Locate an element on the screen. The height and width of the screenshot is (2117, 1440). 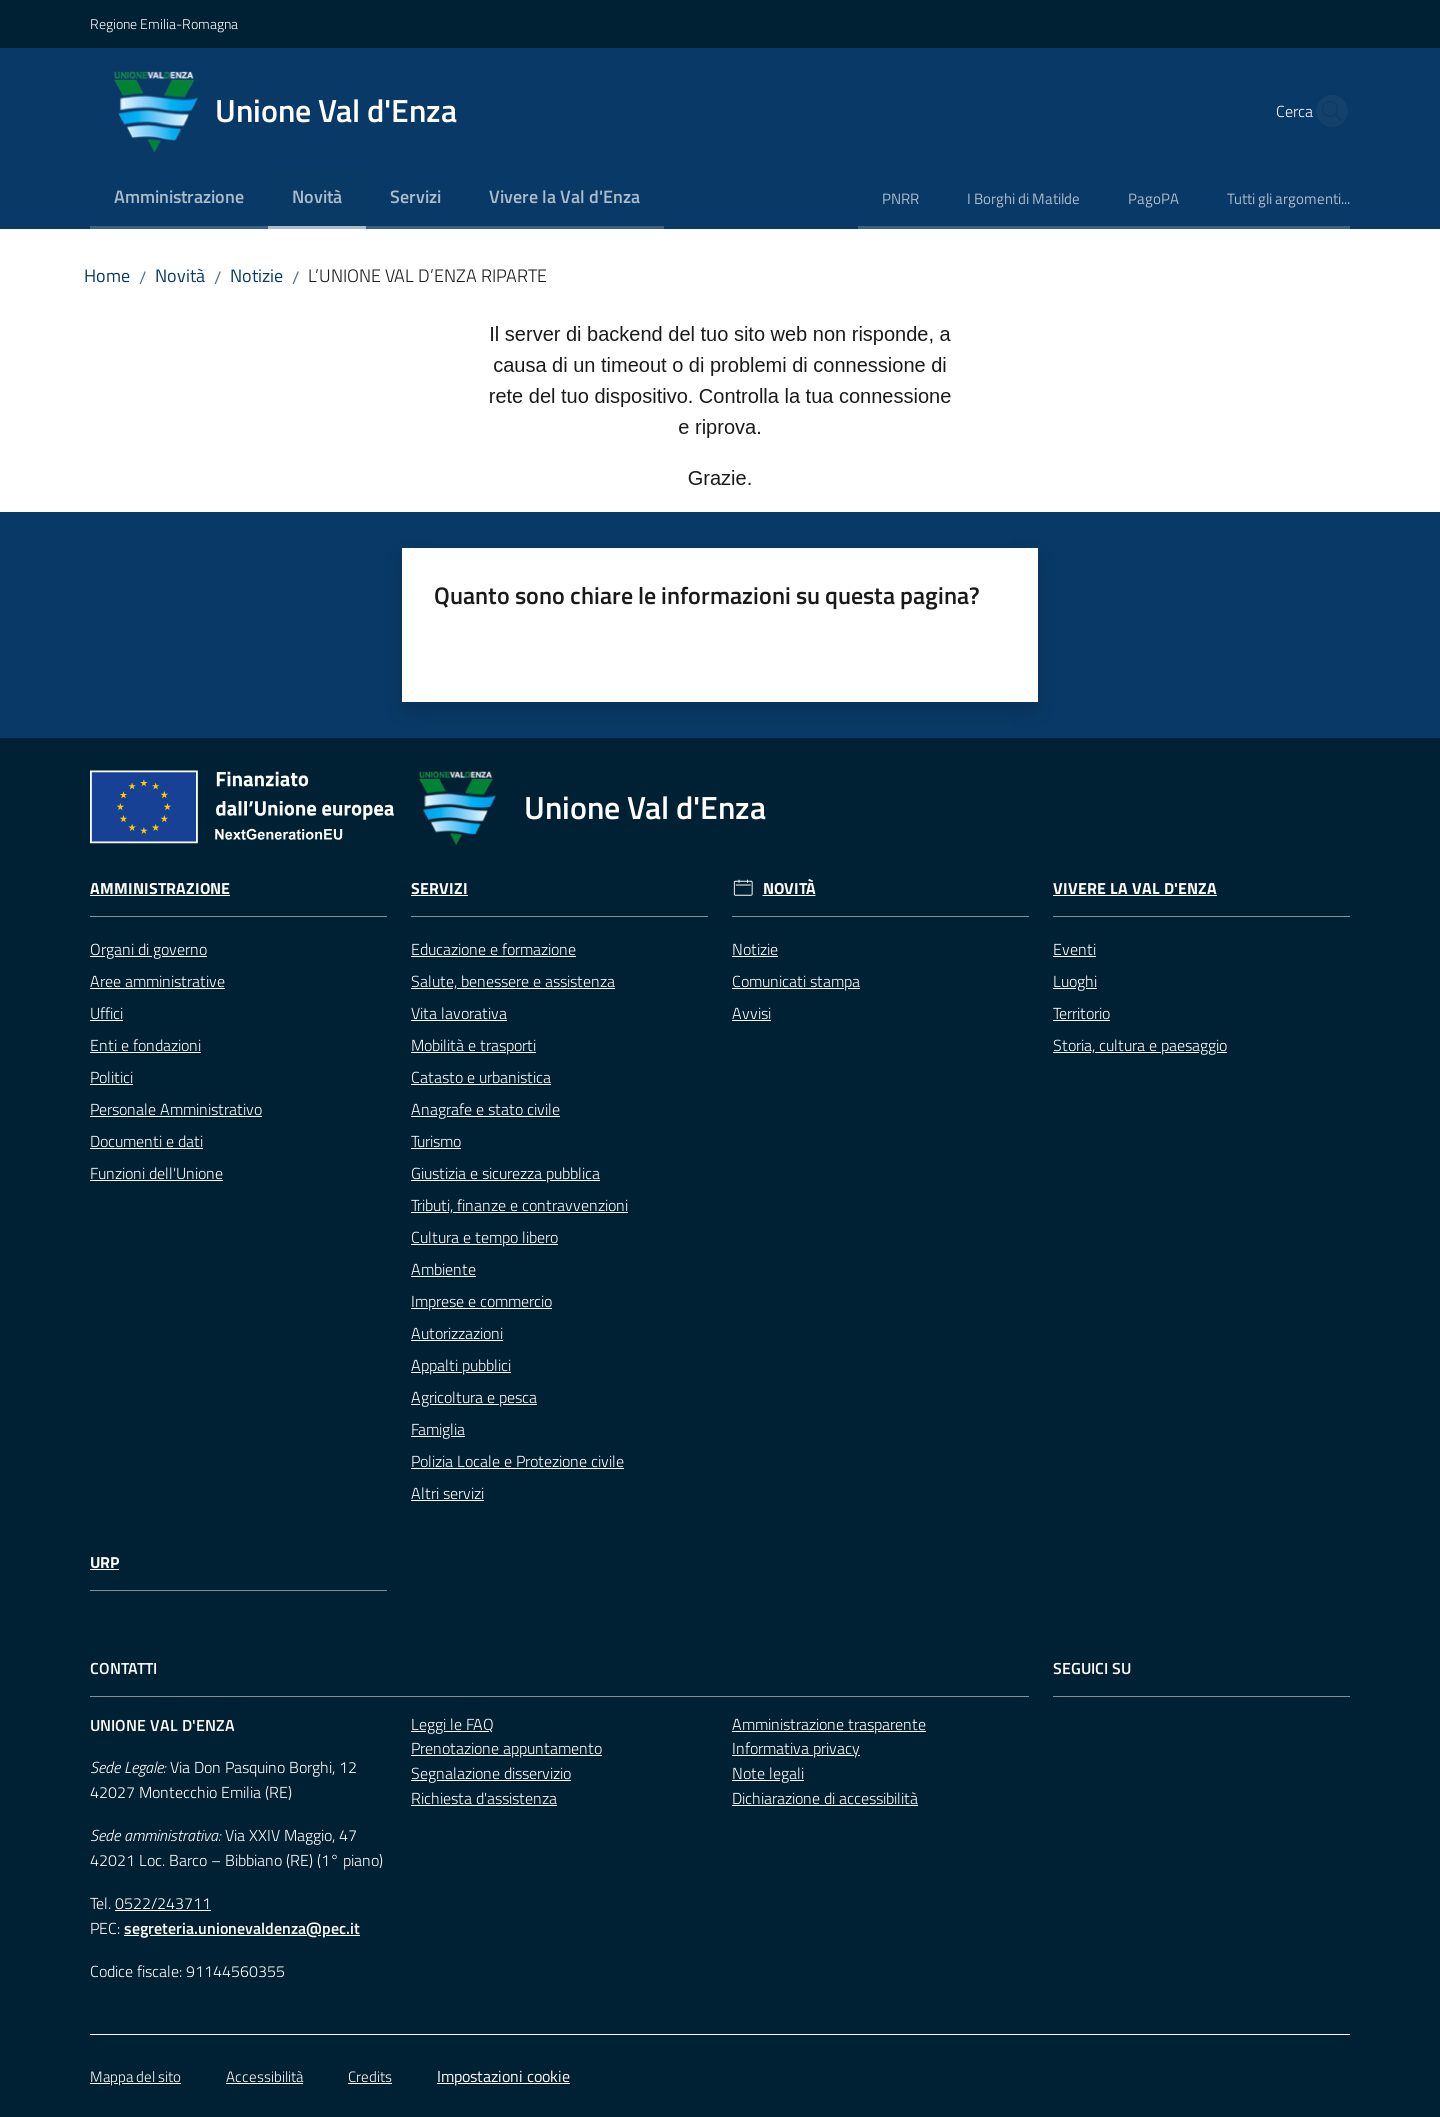
Segnalazione disservizio is located at coordinates (491, 1773).